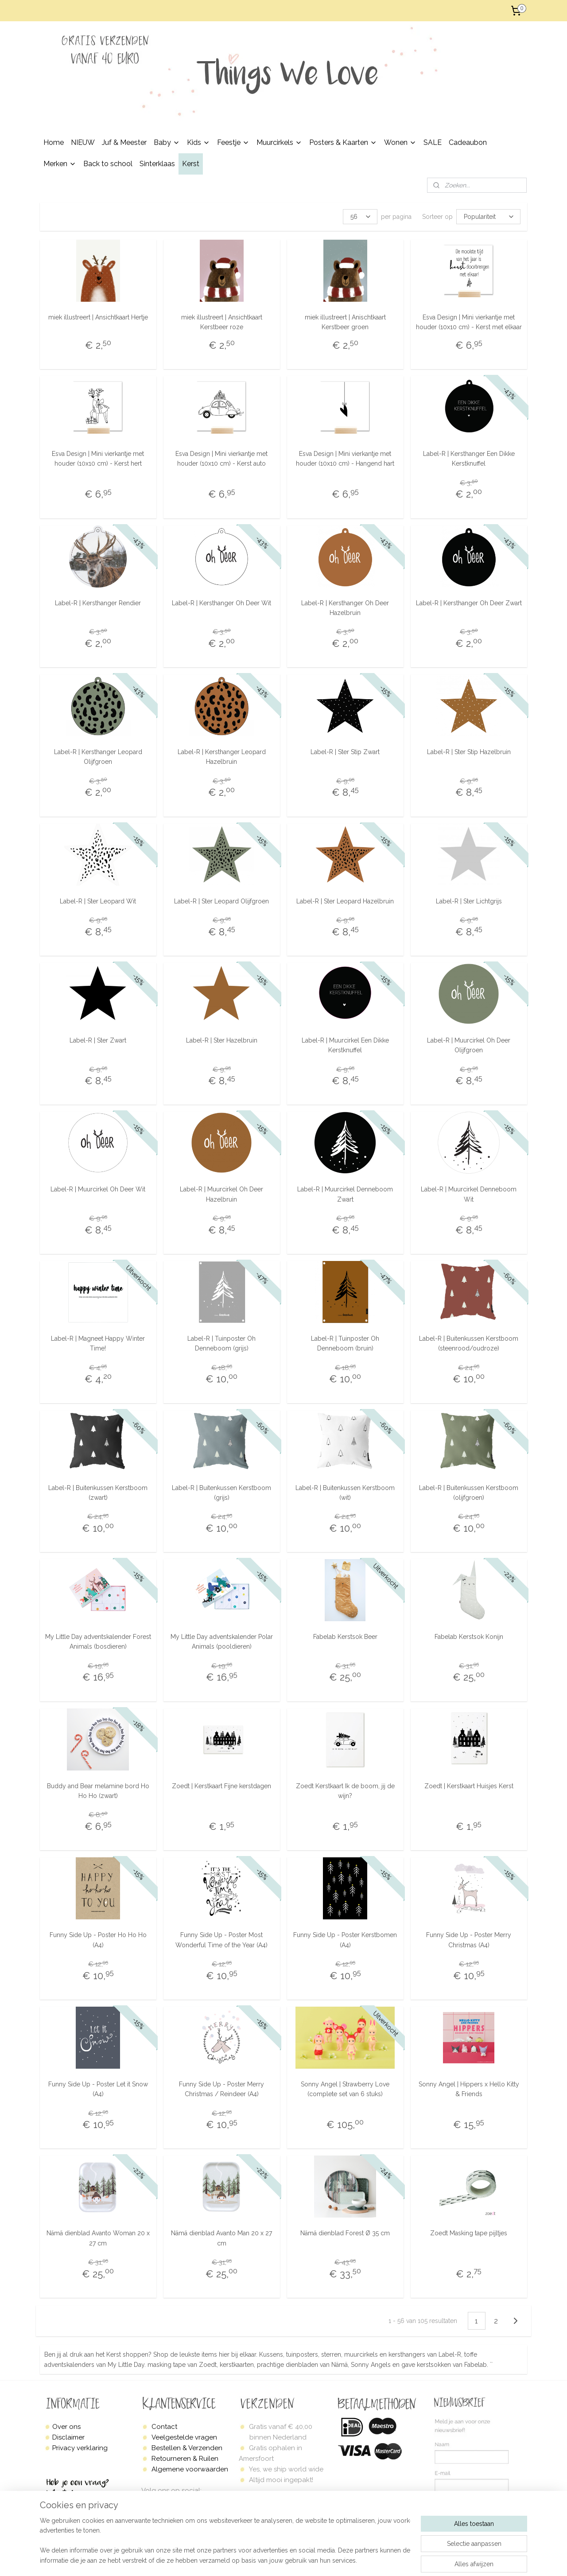 The image size is (567, 2576). What do you see at coordinates (233, 142) in the screenshot?
I see `Feestje` at bounding box center [233, 142].